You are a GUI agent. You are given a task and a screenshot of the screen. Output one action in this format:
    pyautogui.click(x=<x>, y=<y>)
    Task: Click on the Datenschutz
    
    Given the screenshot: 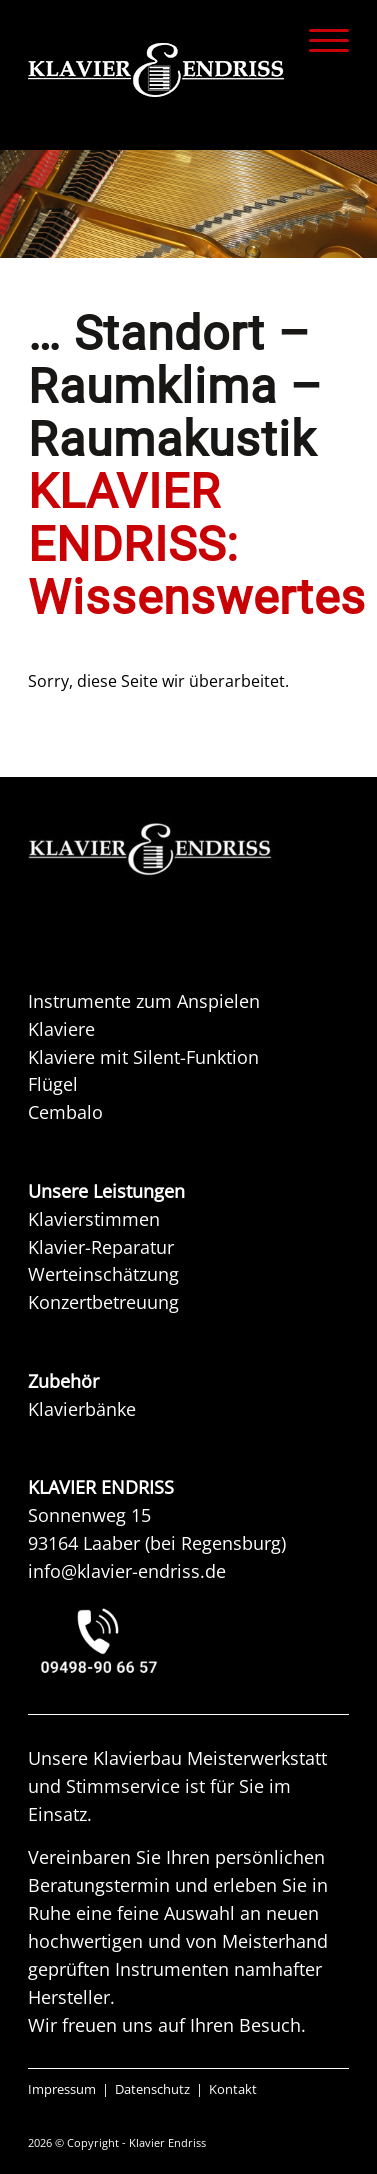 What is the action you would take?
    pyautogui.click(x=152, y=2089)
    